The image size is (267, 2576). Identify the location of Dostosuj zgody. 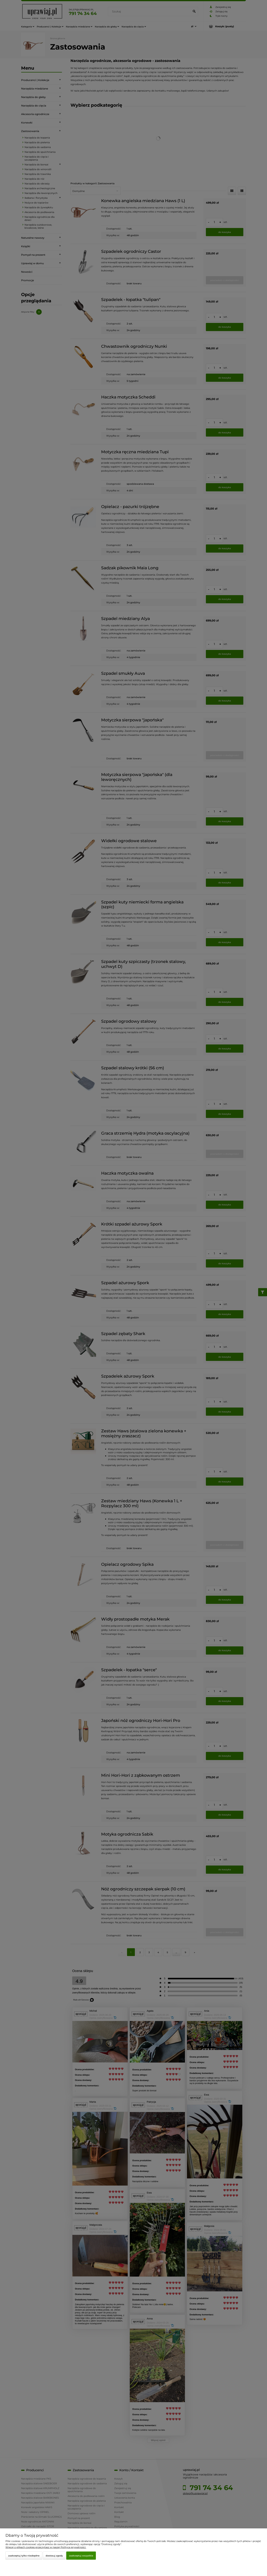
(54, 2555).